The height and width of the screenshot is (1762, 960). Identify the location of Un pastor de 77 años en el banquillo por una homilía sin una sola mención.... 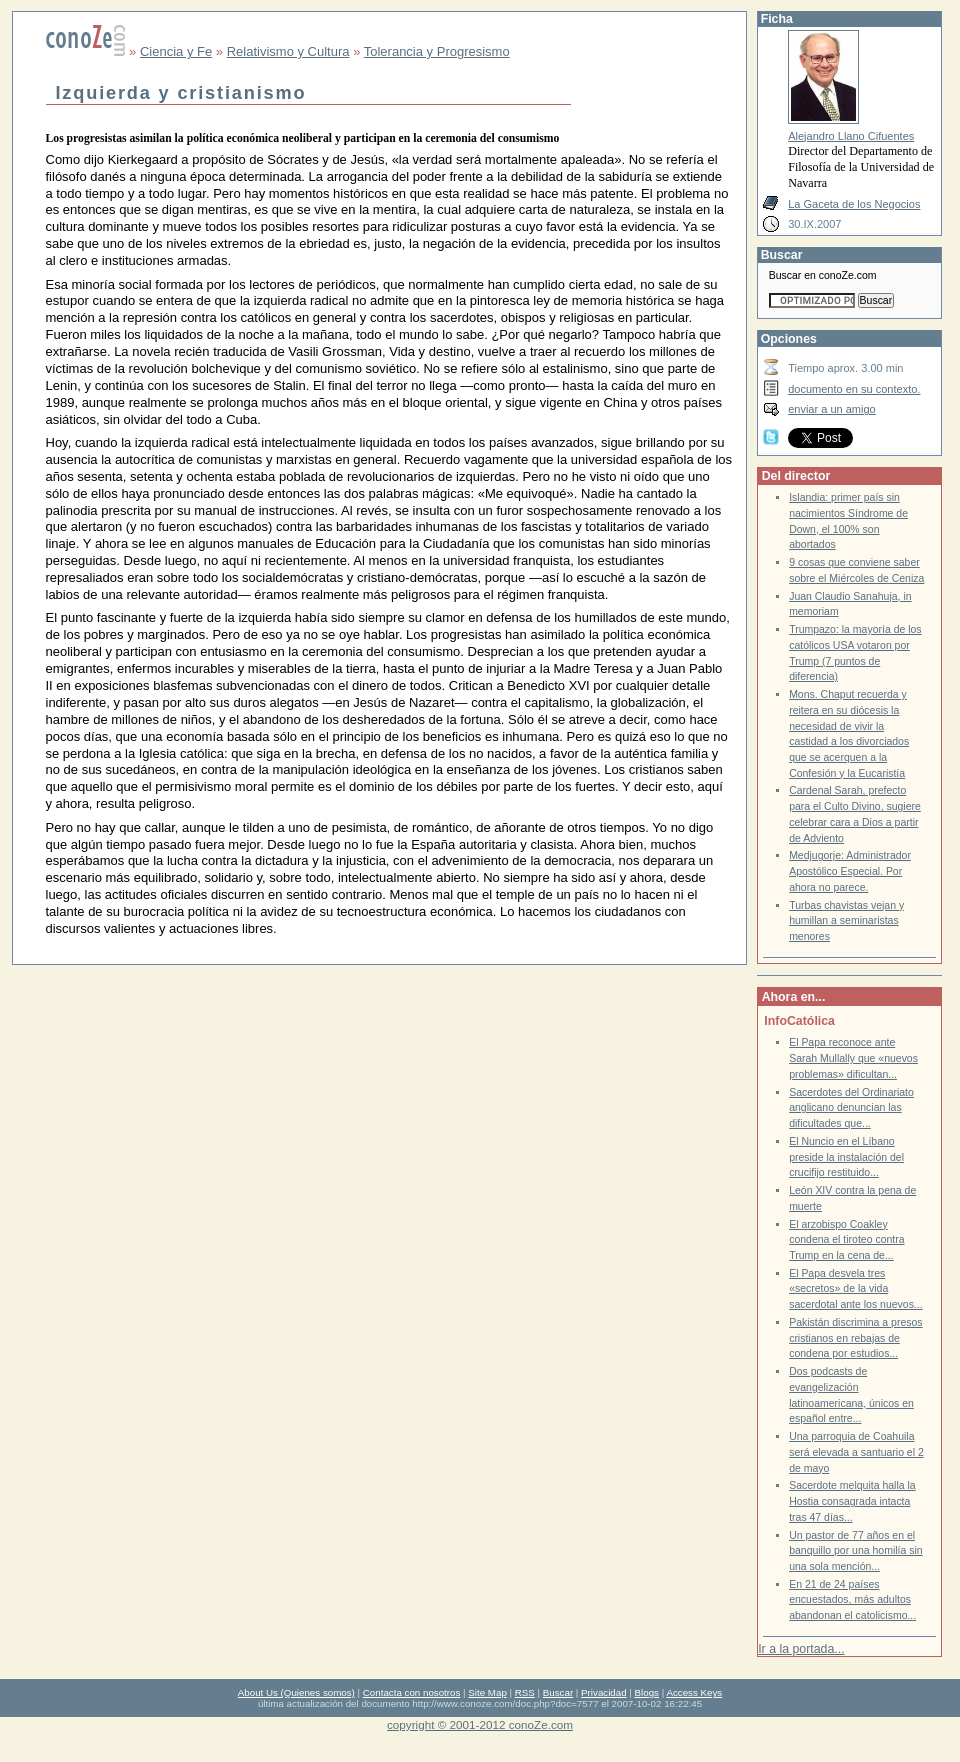
(855, 1551).